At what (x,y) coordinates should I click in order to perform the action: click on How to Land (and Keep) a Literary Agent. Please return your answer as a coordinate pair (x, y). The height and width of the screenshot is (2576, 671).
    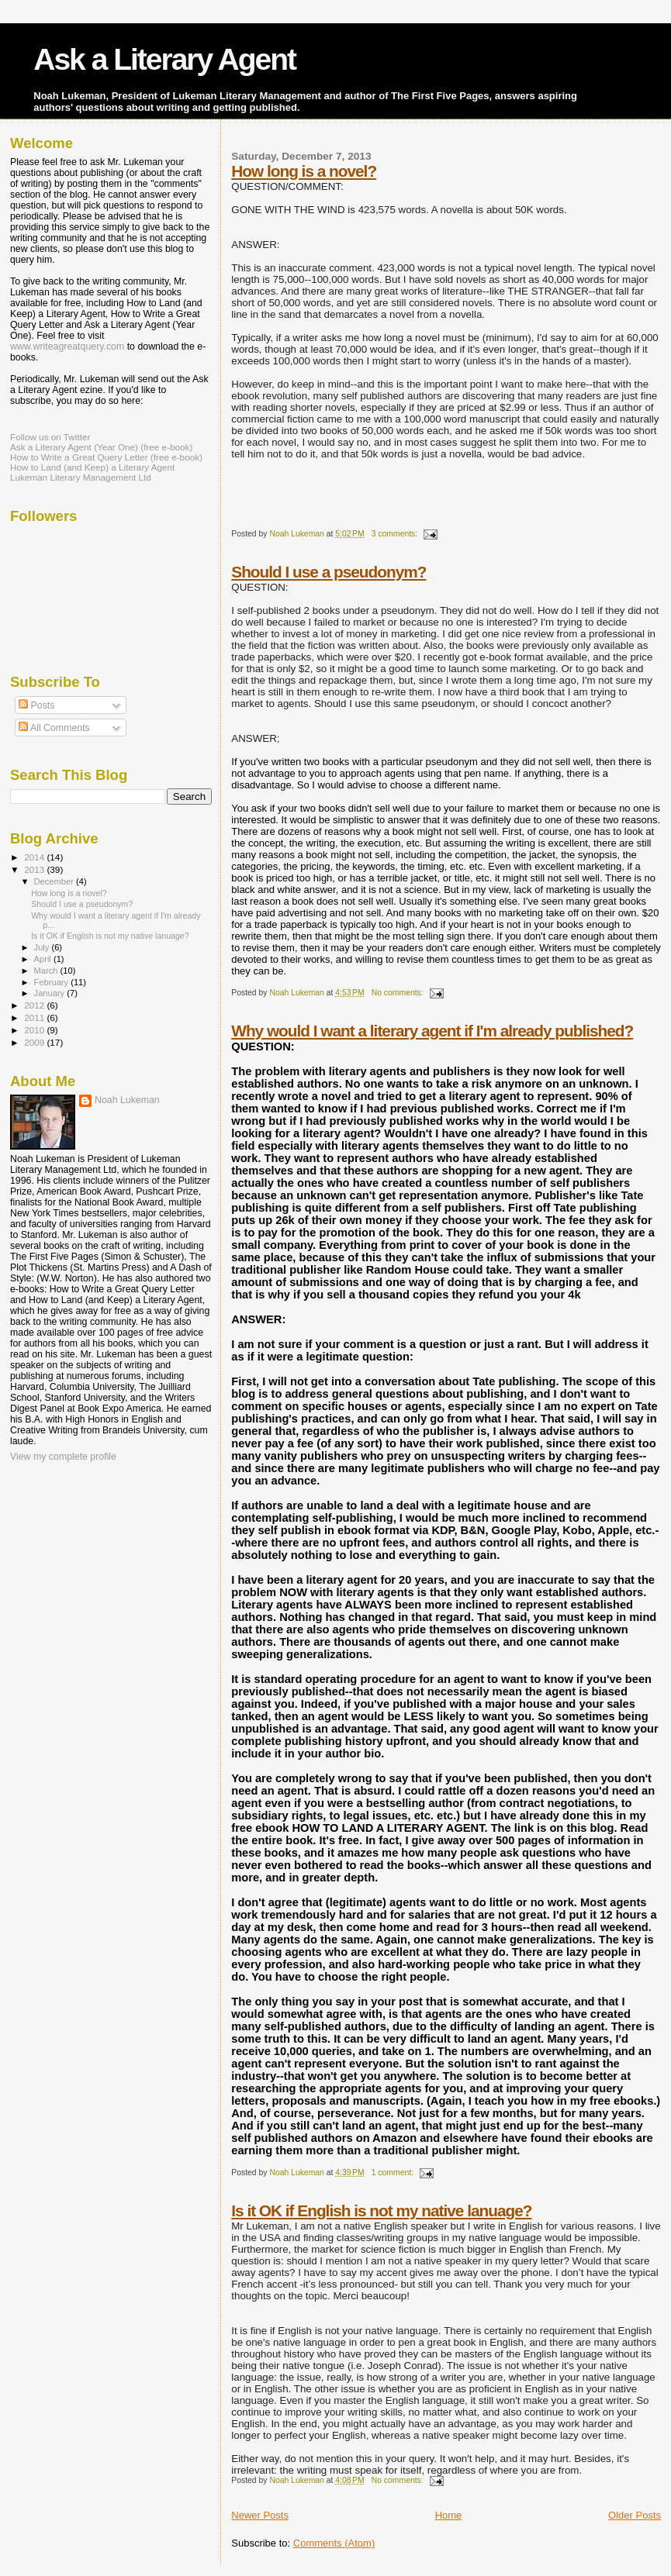
    Looking at the image, I should click on (92, 467).